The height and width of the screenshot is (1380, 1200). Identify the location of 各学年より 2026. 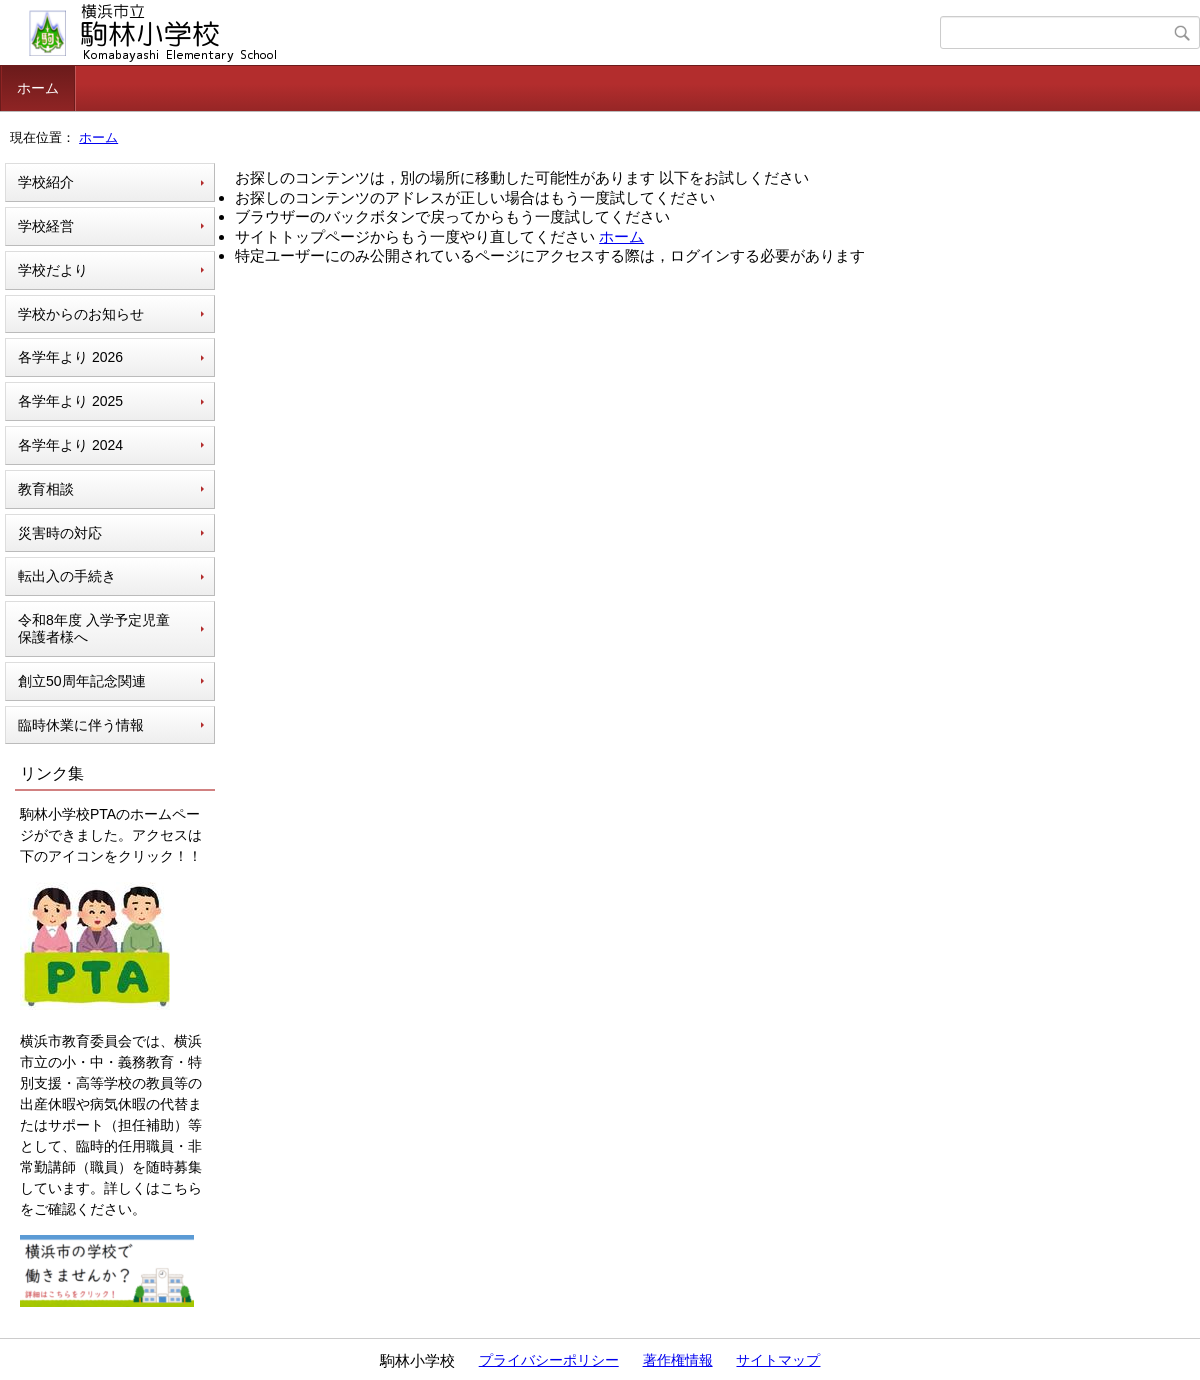
(70, 357).